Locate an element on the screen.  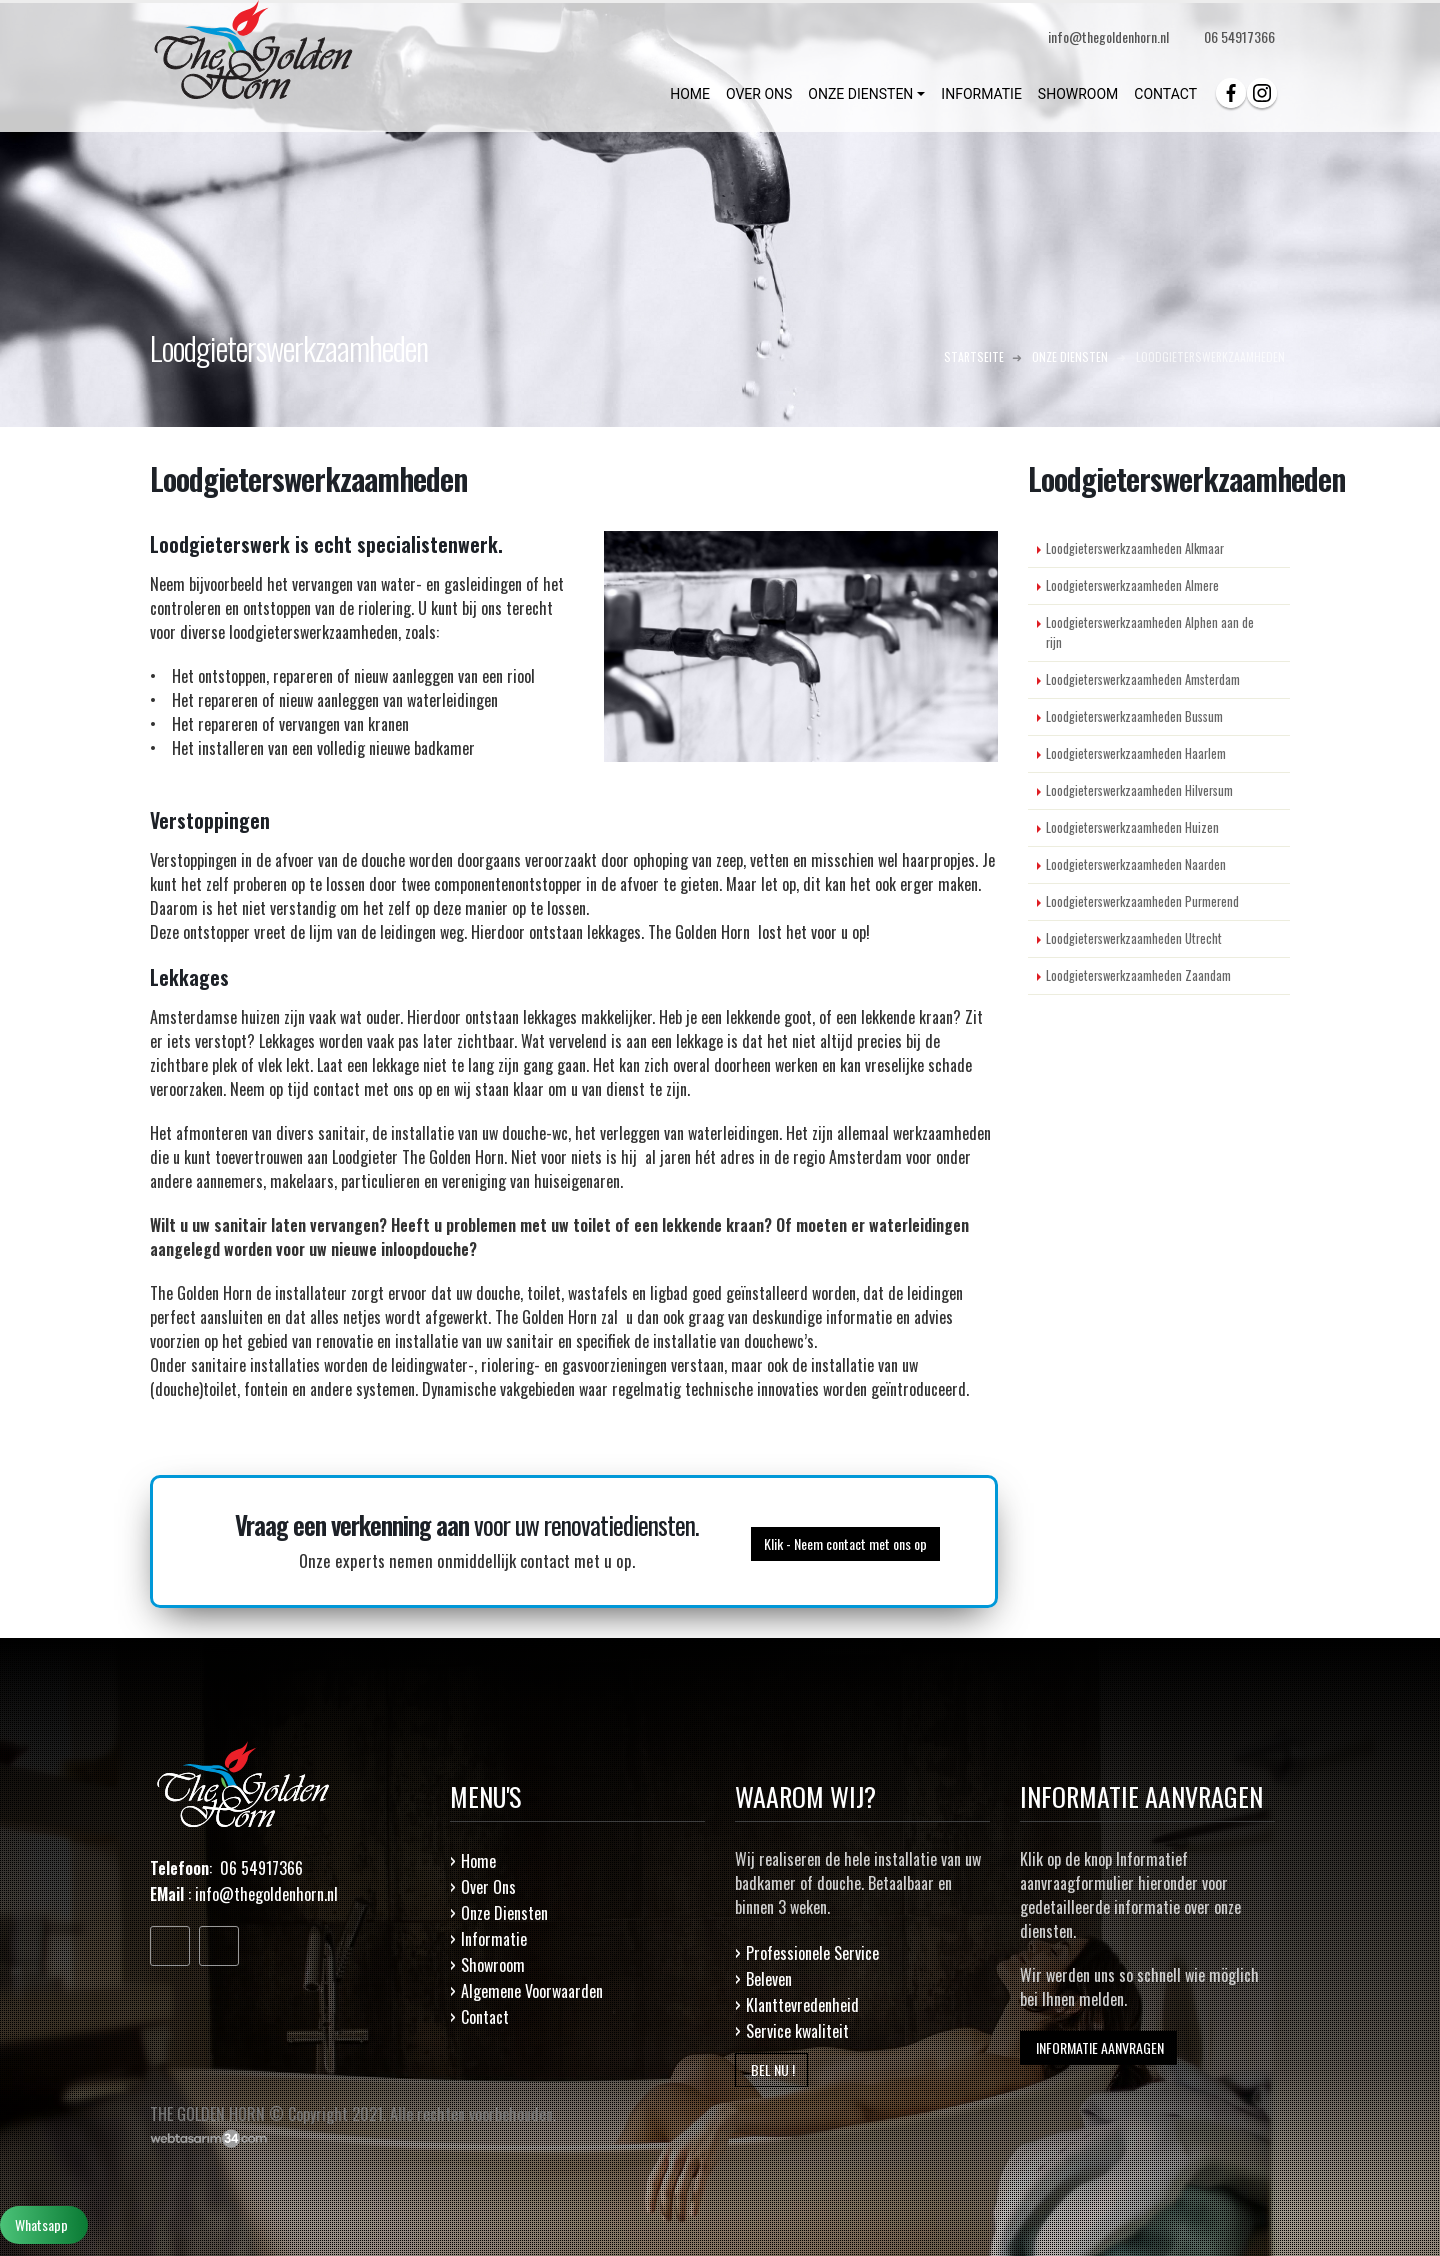
Loodgieterswerkzaamheden Bussum is located at coordinates (1134, 716).